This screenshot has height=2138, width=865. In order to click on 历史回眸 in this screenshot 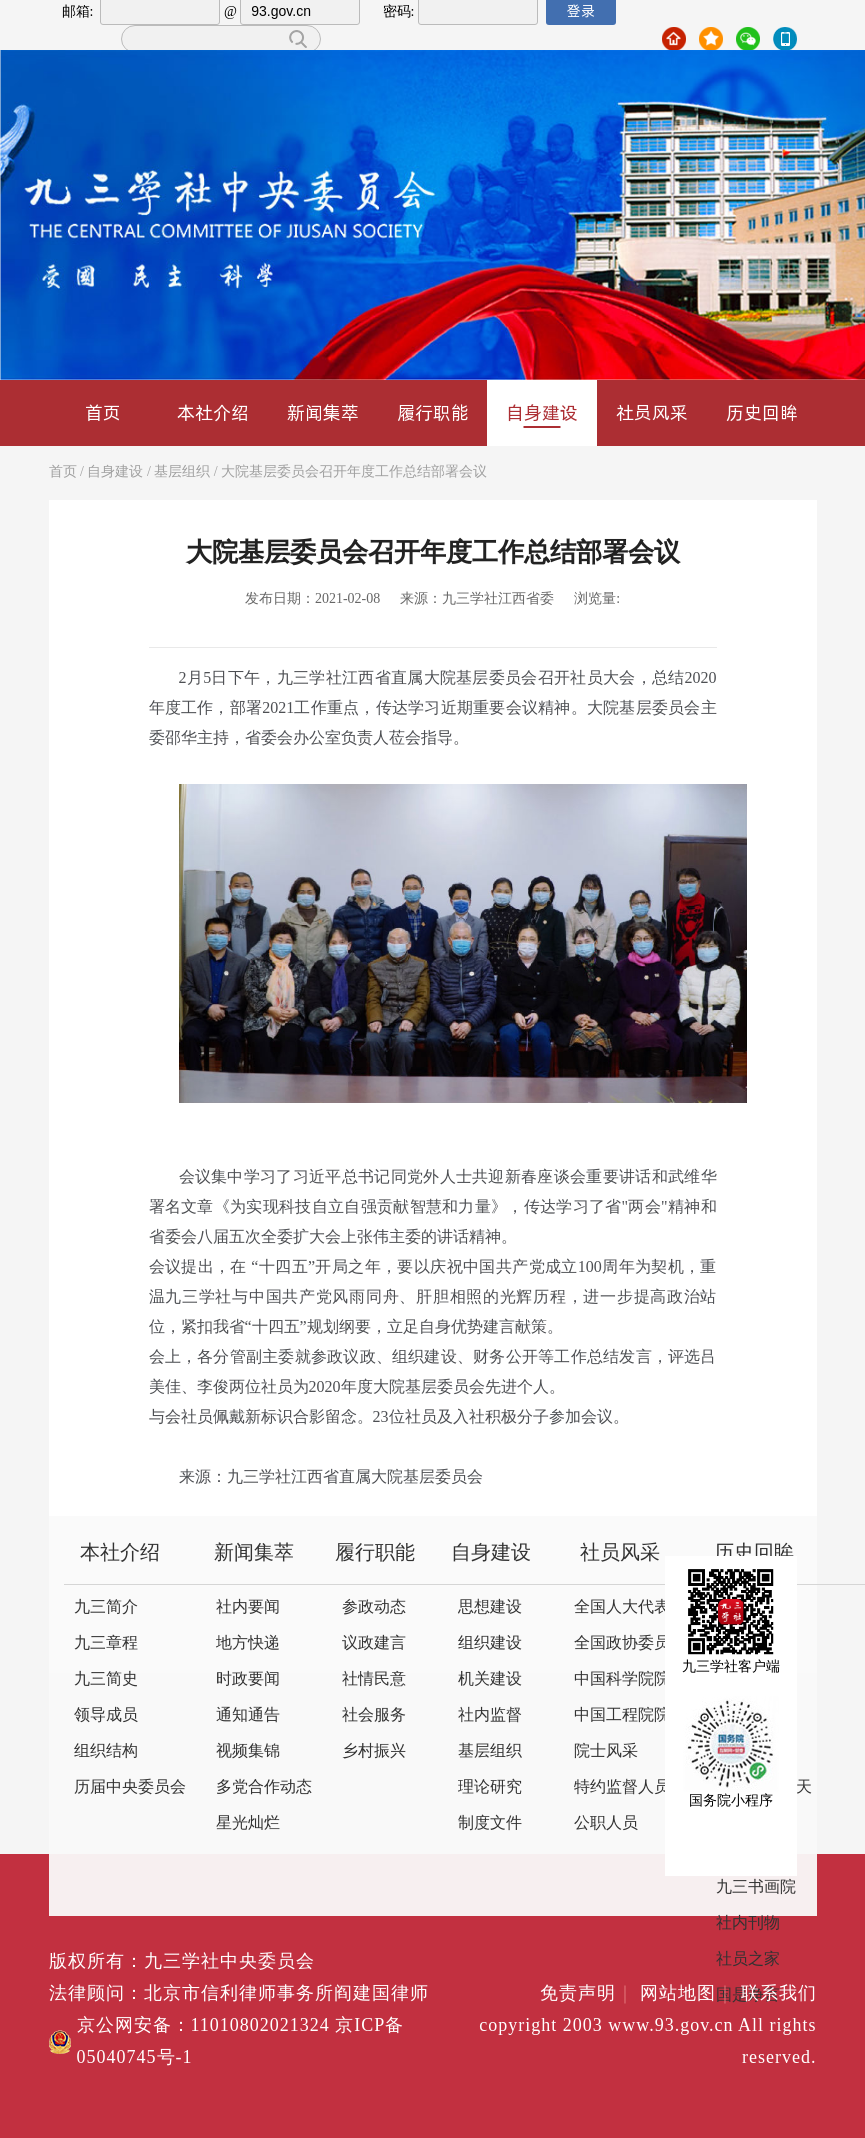, I will do `click(762, 412)`.